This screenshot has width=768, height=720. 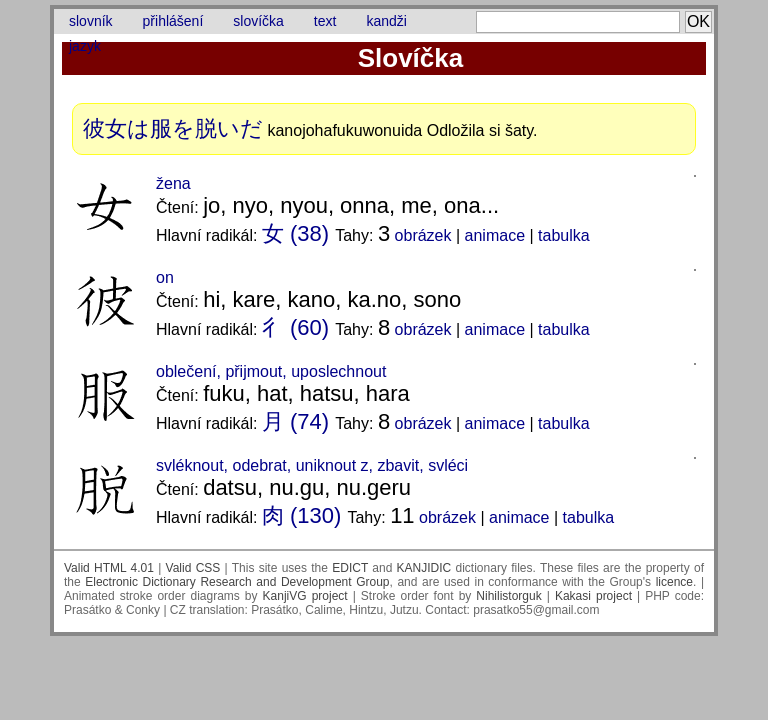 What do you see at coordinates (295, 233) in the screenshot?
I see `女 (38)` at bounding box center [295, 233].